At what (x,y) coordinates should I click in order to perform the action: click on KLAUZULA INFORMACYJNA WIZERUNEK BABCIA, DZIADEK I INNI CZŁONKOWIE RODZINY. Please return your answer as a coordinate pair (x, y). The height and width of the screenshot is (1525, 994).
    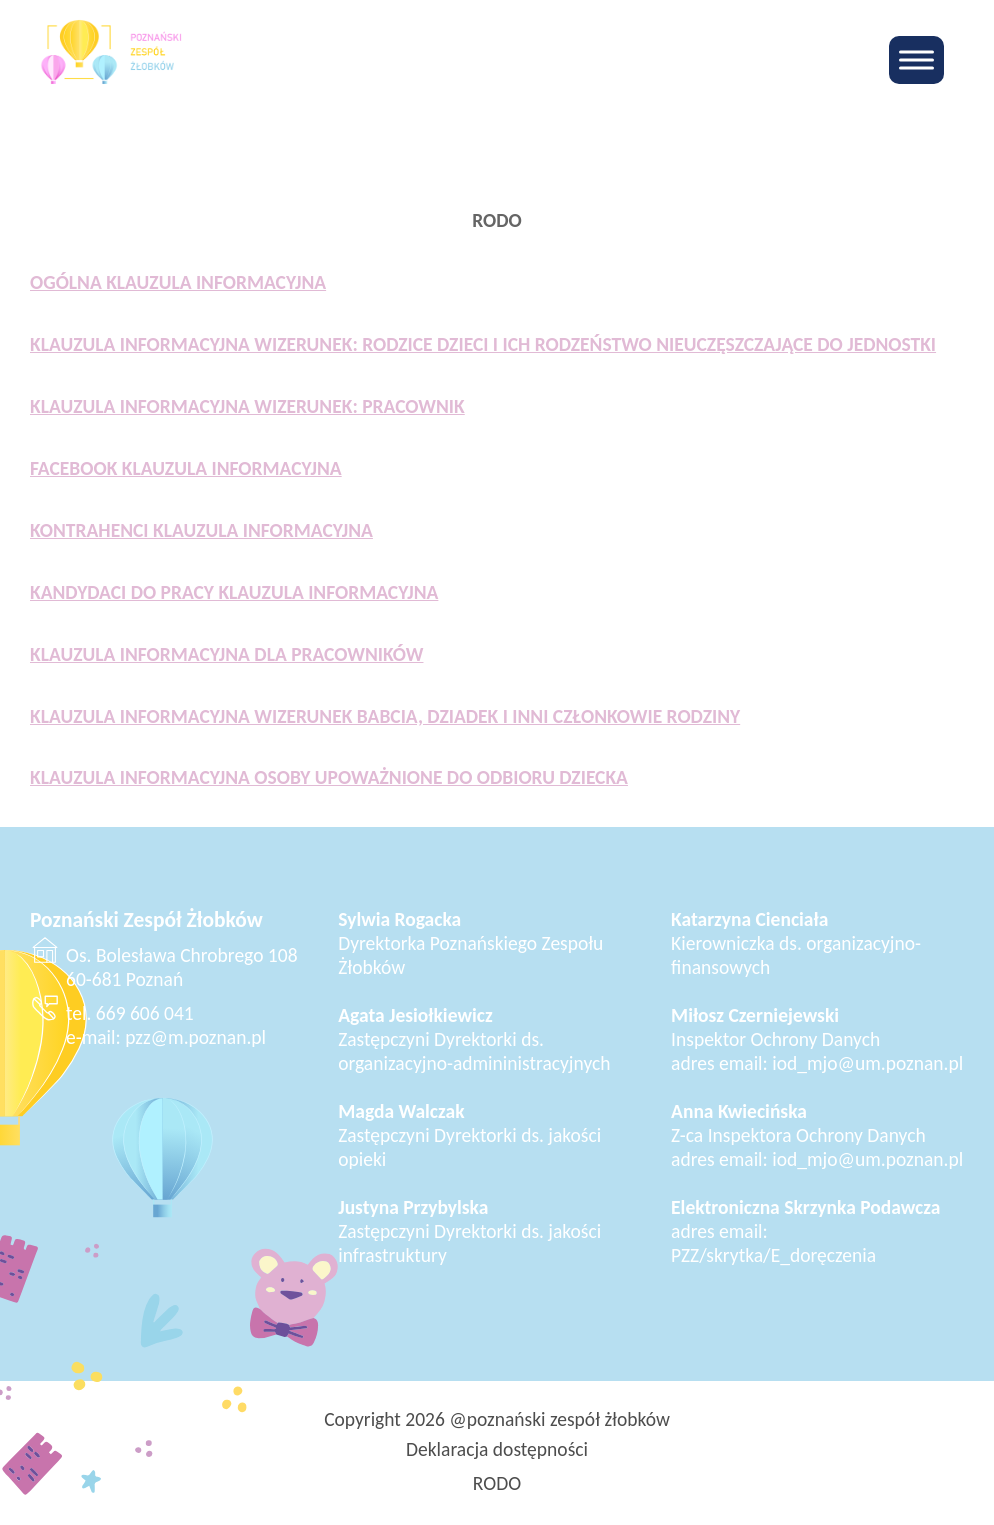
    Looking at the image, I should click on (385, 716).